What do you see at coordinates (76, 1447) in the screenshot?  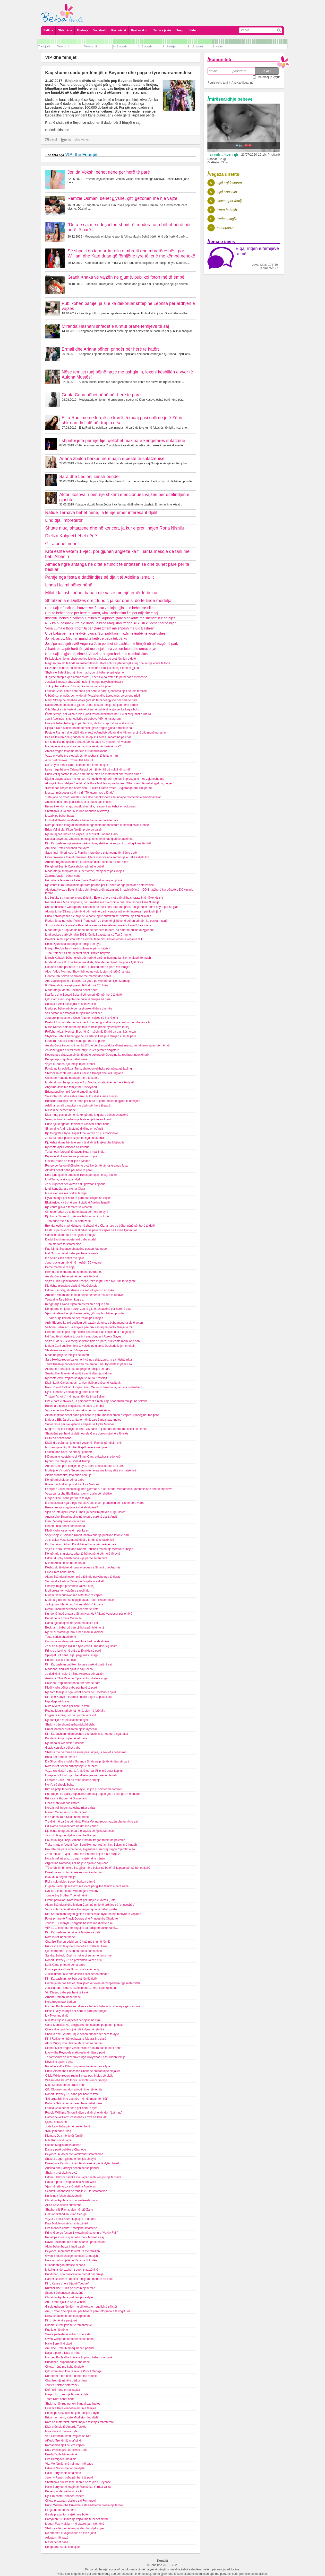 I see `Ish banorja e Big Brother 6 sjell në jetë një djalë` at bounding box center [76, 1447].